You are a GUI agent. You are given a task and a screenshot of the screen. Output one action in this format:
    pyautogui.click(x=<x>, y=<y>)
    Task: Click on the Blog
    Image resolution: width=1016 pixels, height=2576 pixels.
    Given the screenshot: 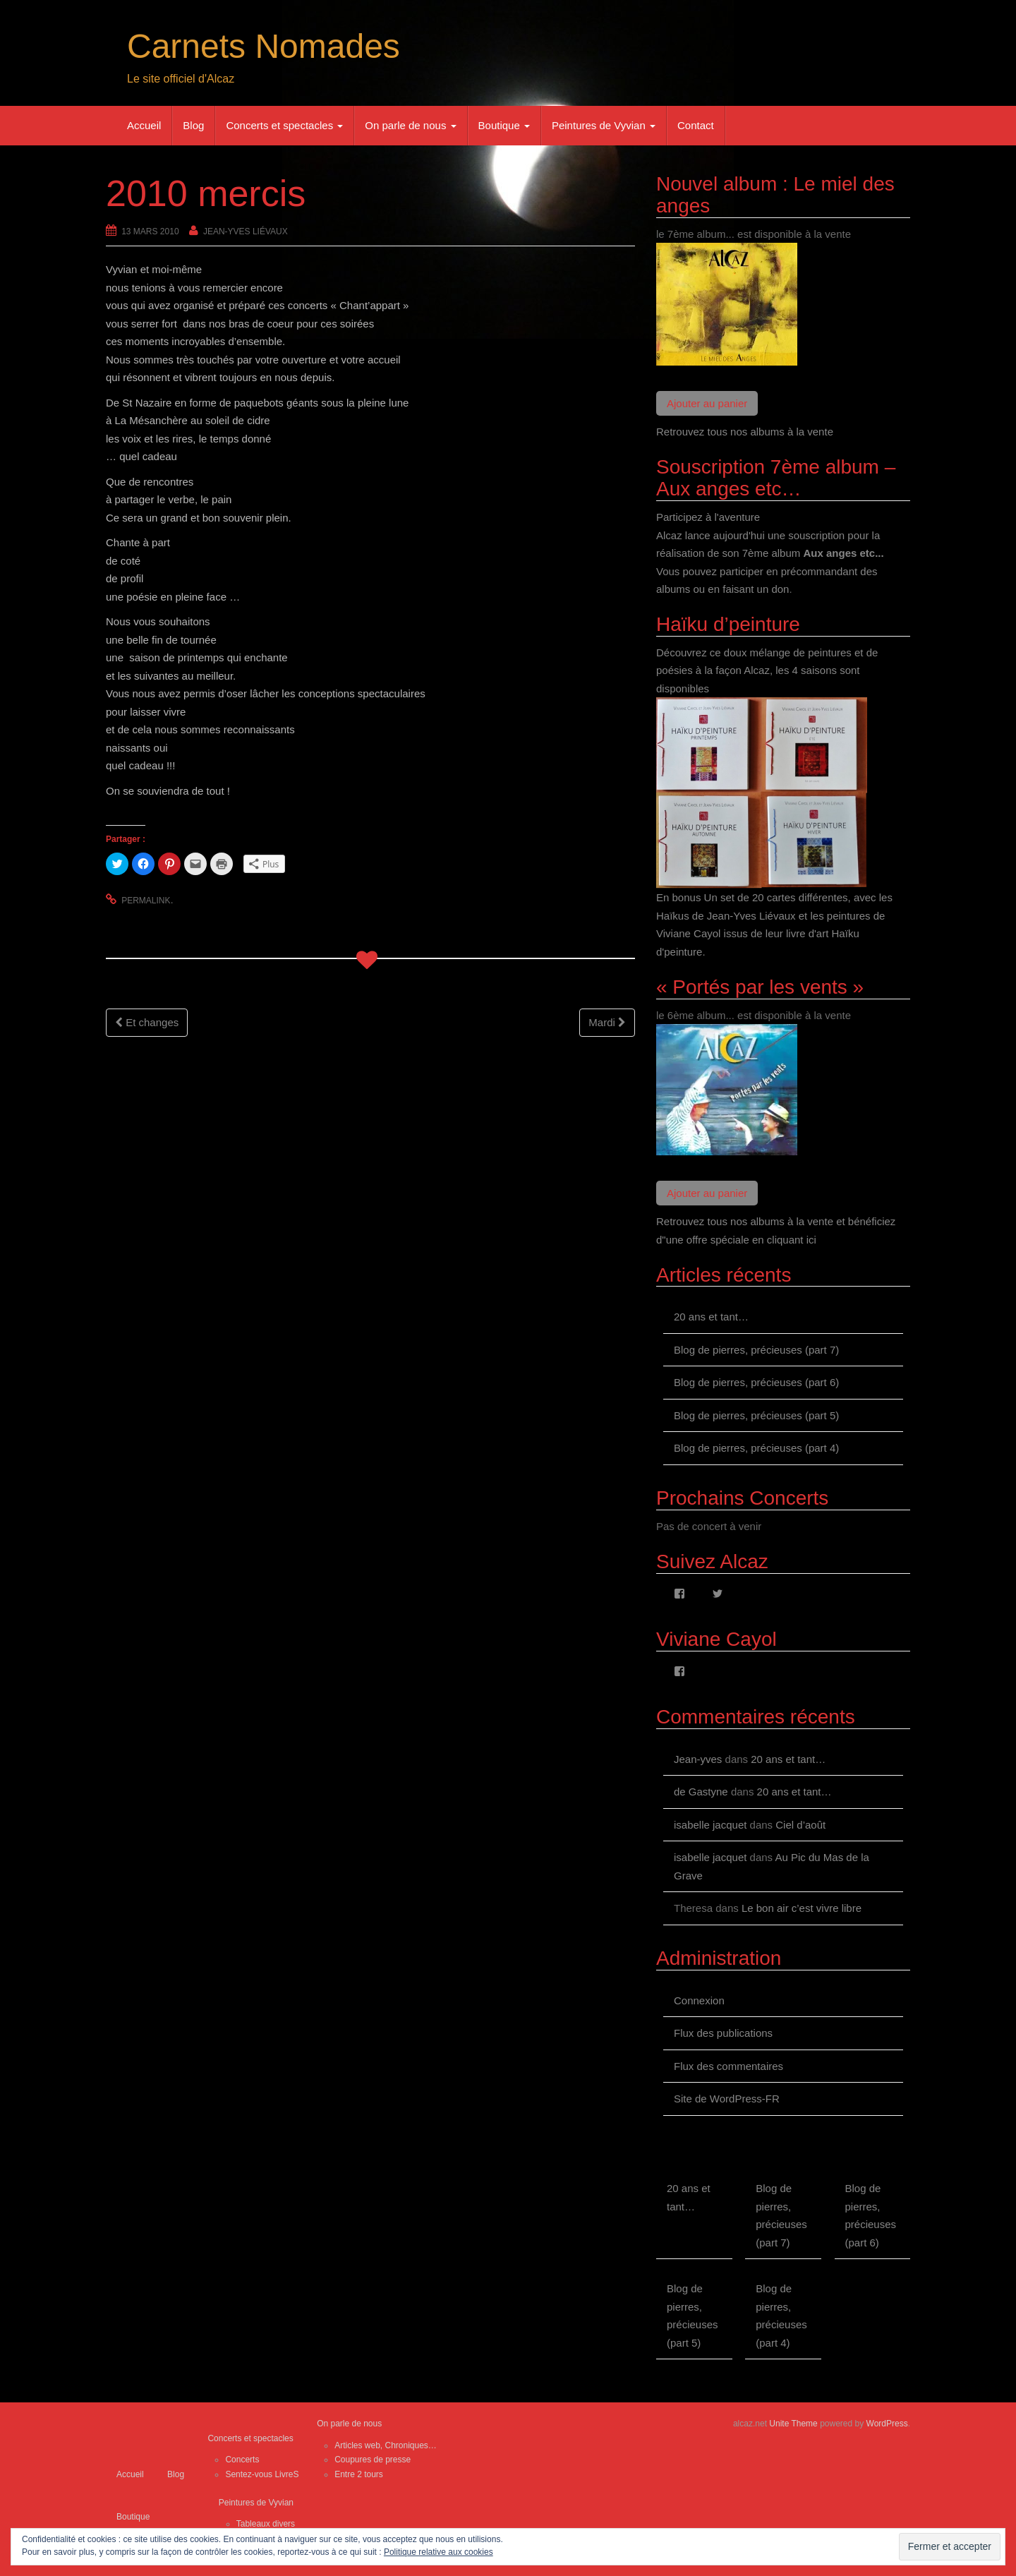 What is the action you would take?
    pyautogui.click(x=193, y=125)
    